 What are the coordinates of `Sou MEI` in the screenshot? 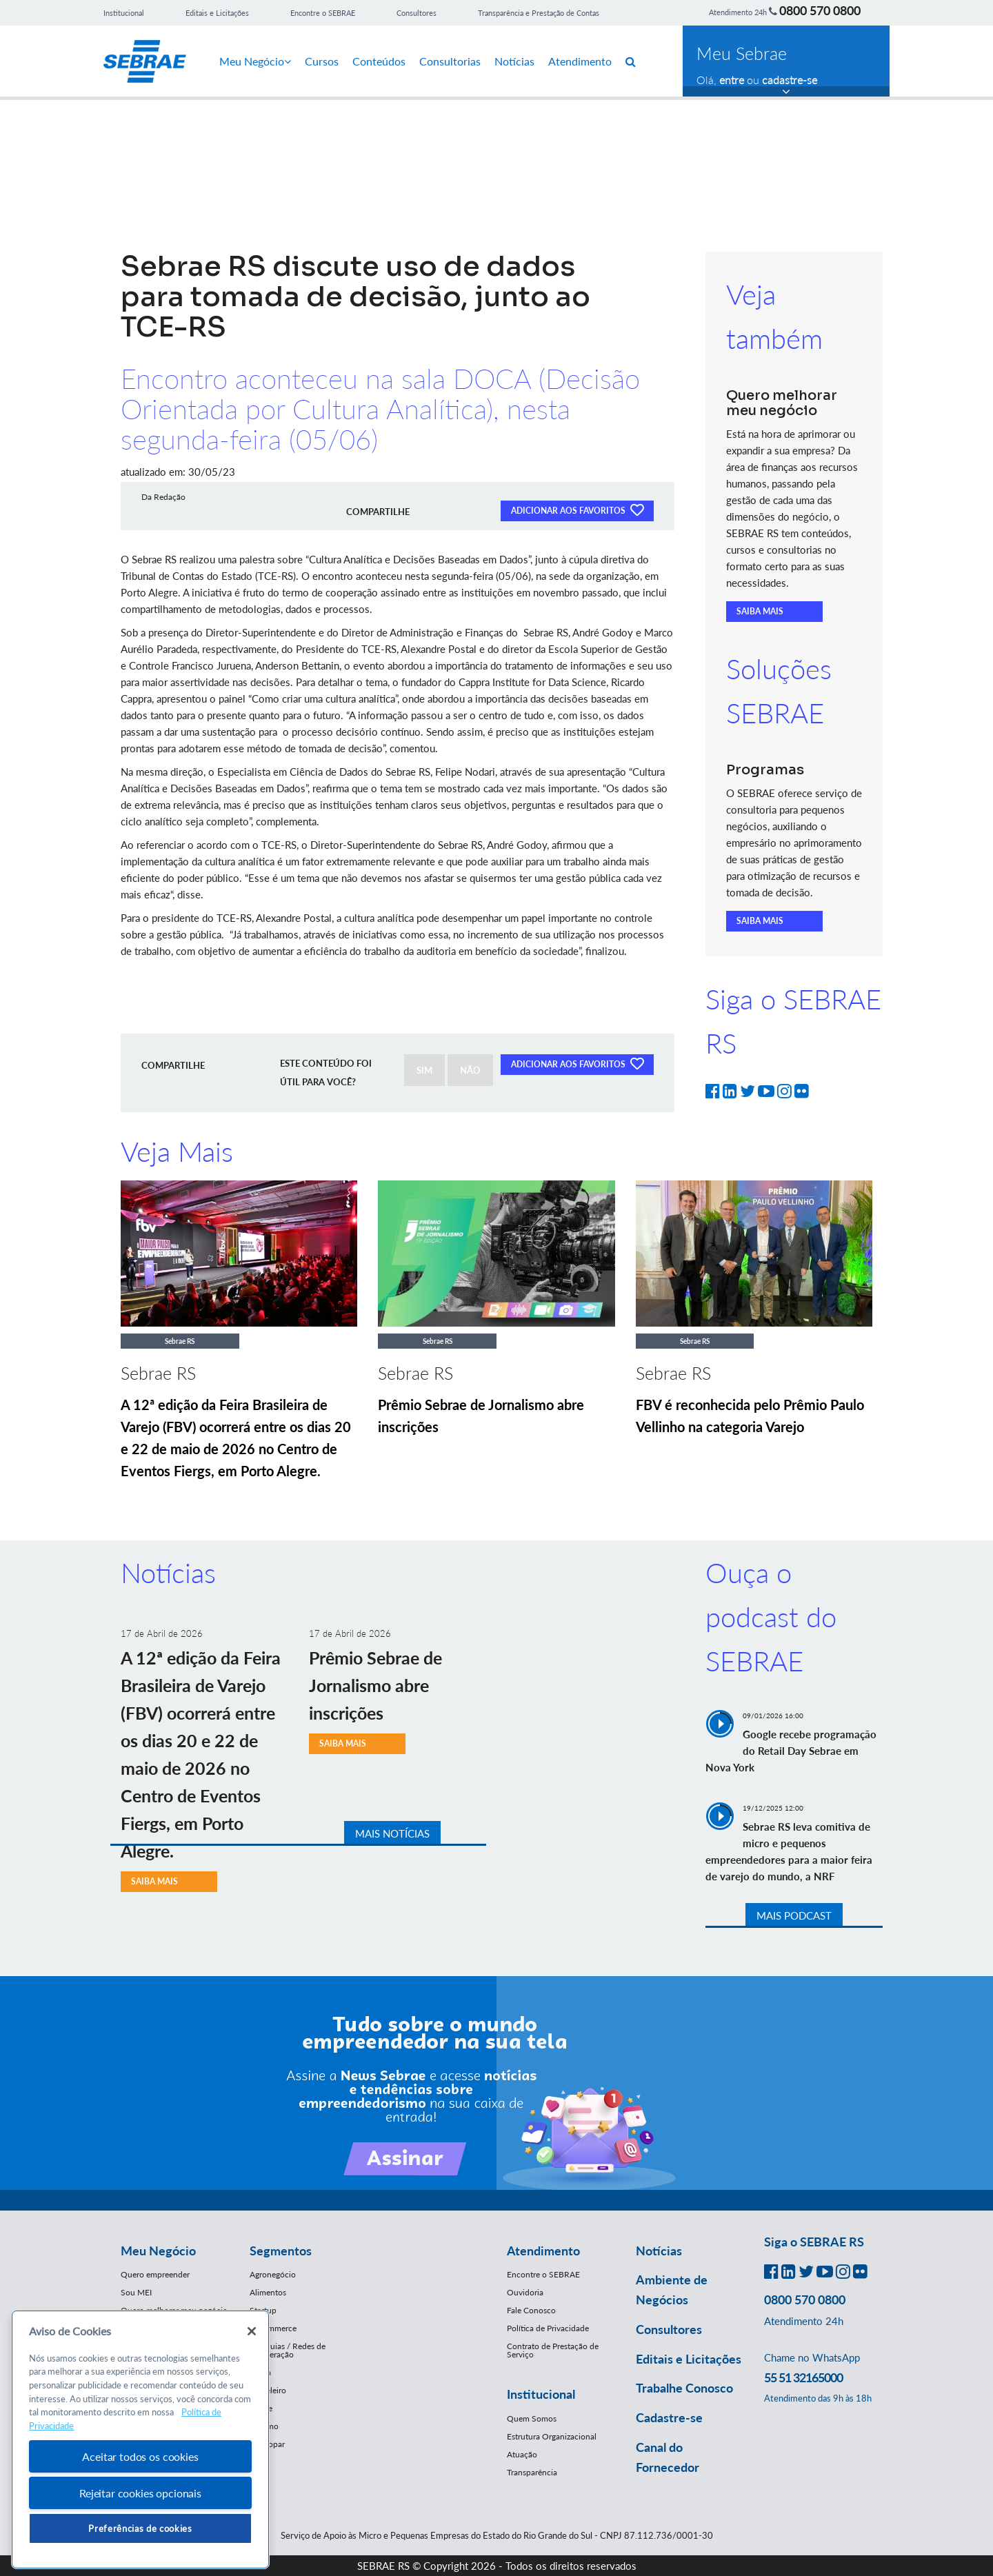 It's located at (136, 2292).